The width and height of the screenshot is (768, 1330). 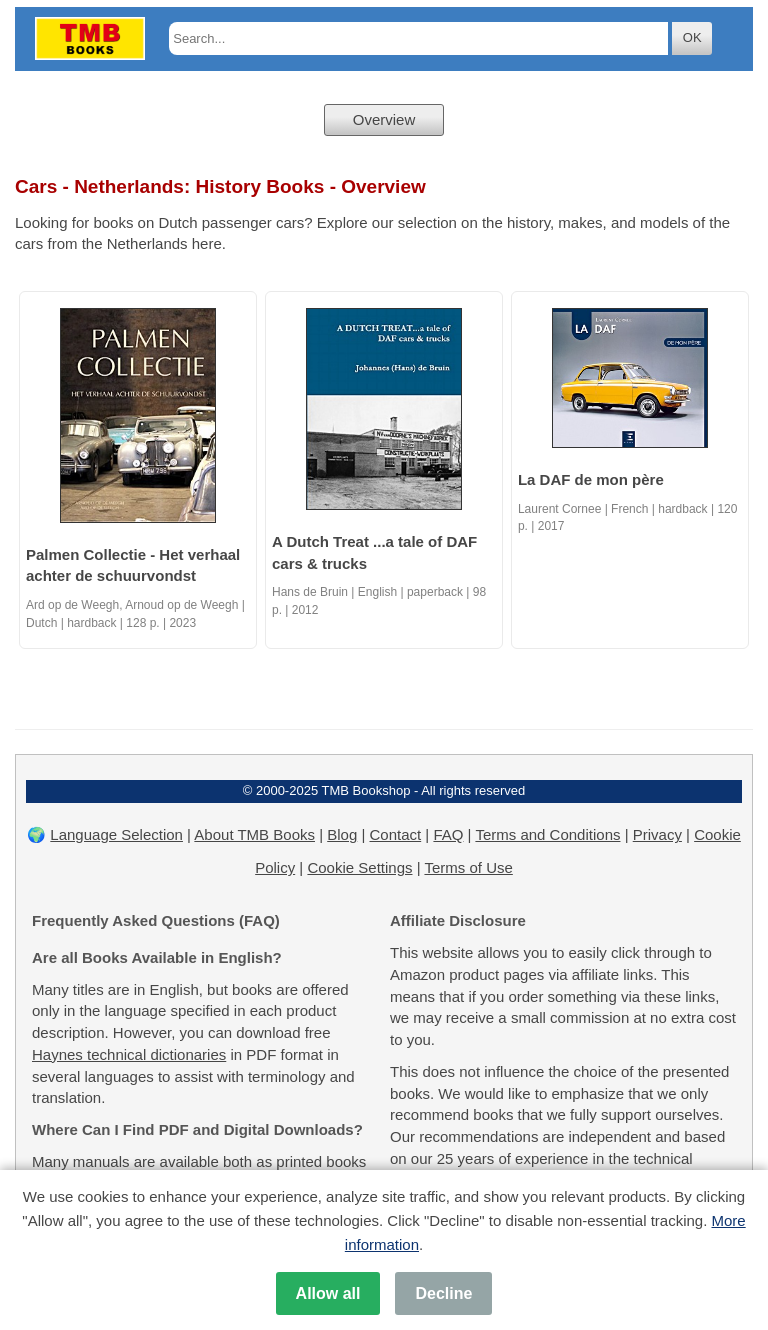 I want to click on Terms of Use, so click(x=468, y=867).